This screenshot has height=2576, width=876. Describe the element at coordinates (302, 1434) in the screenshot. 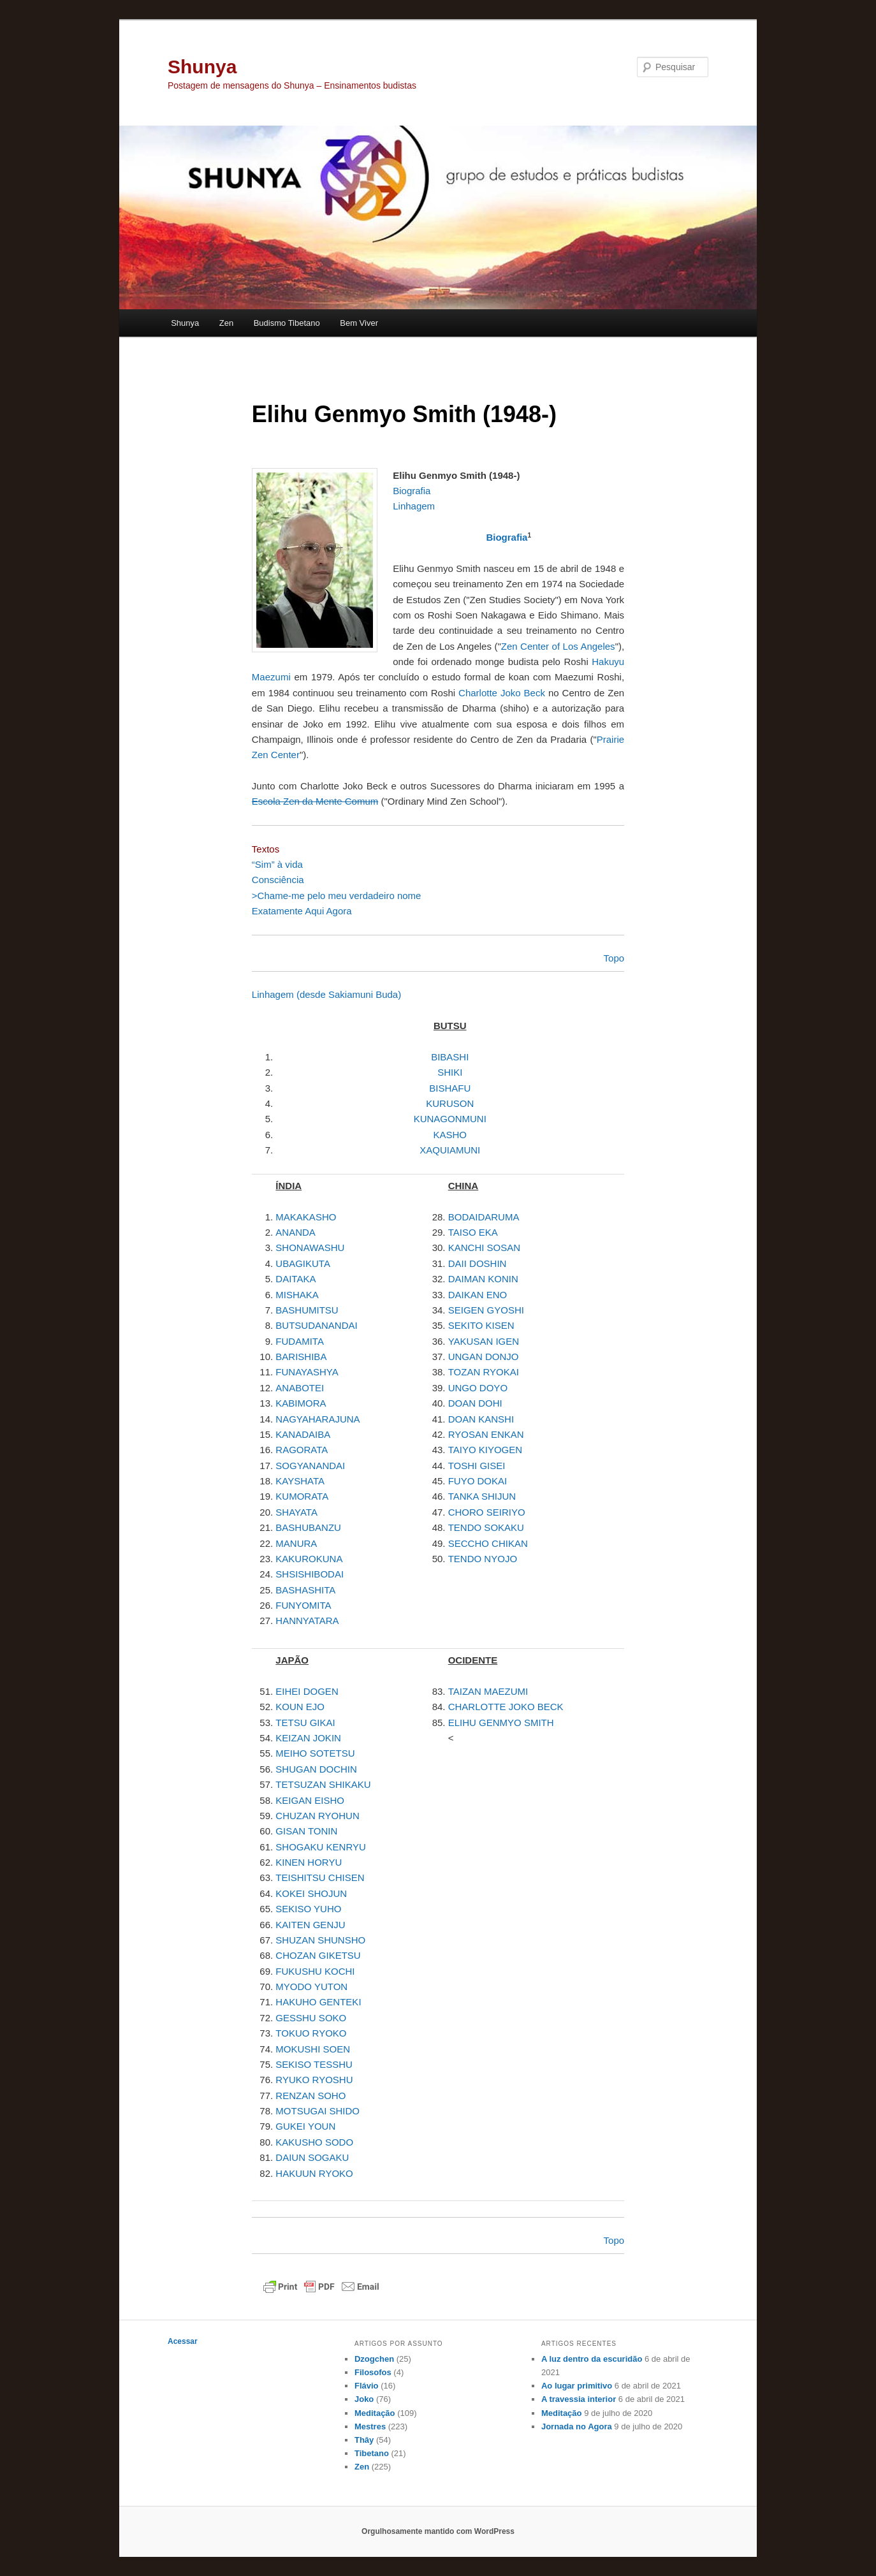

I see `KANADAIBA` at that location.